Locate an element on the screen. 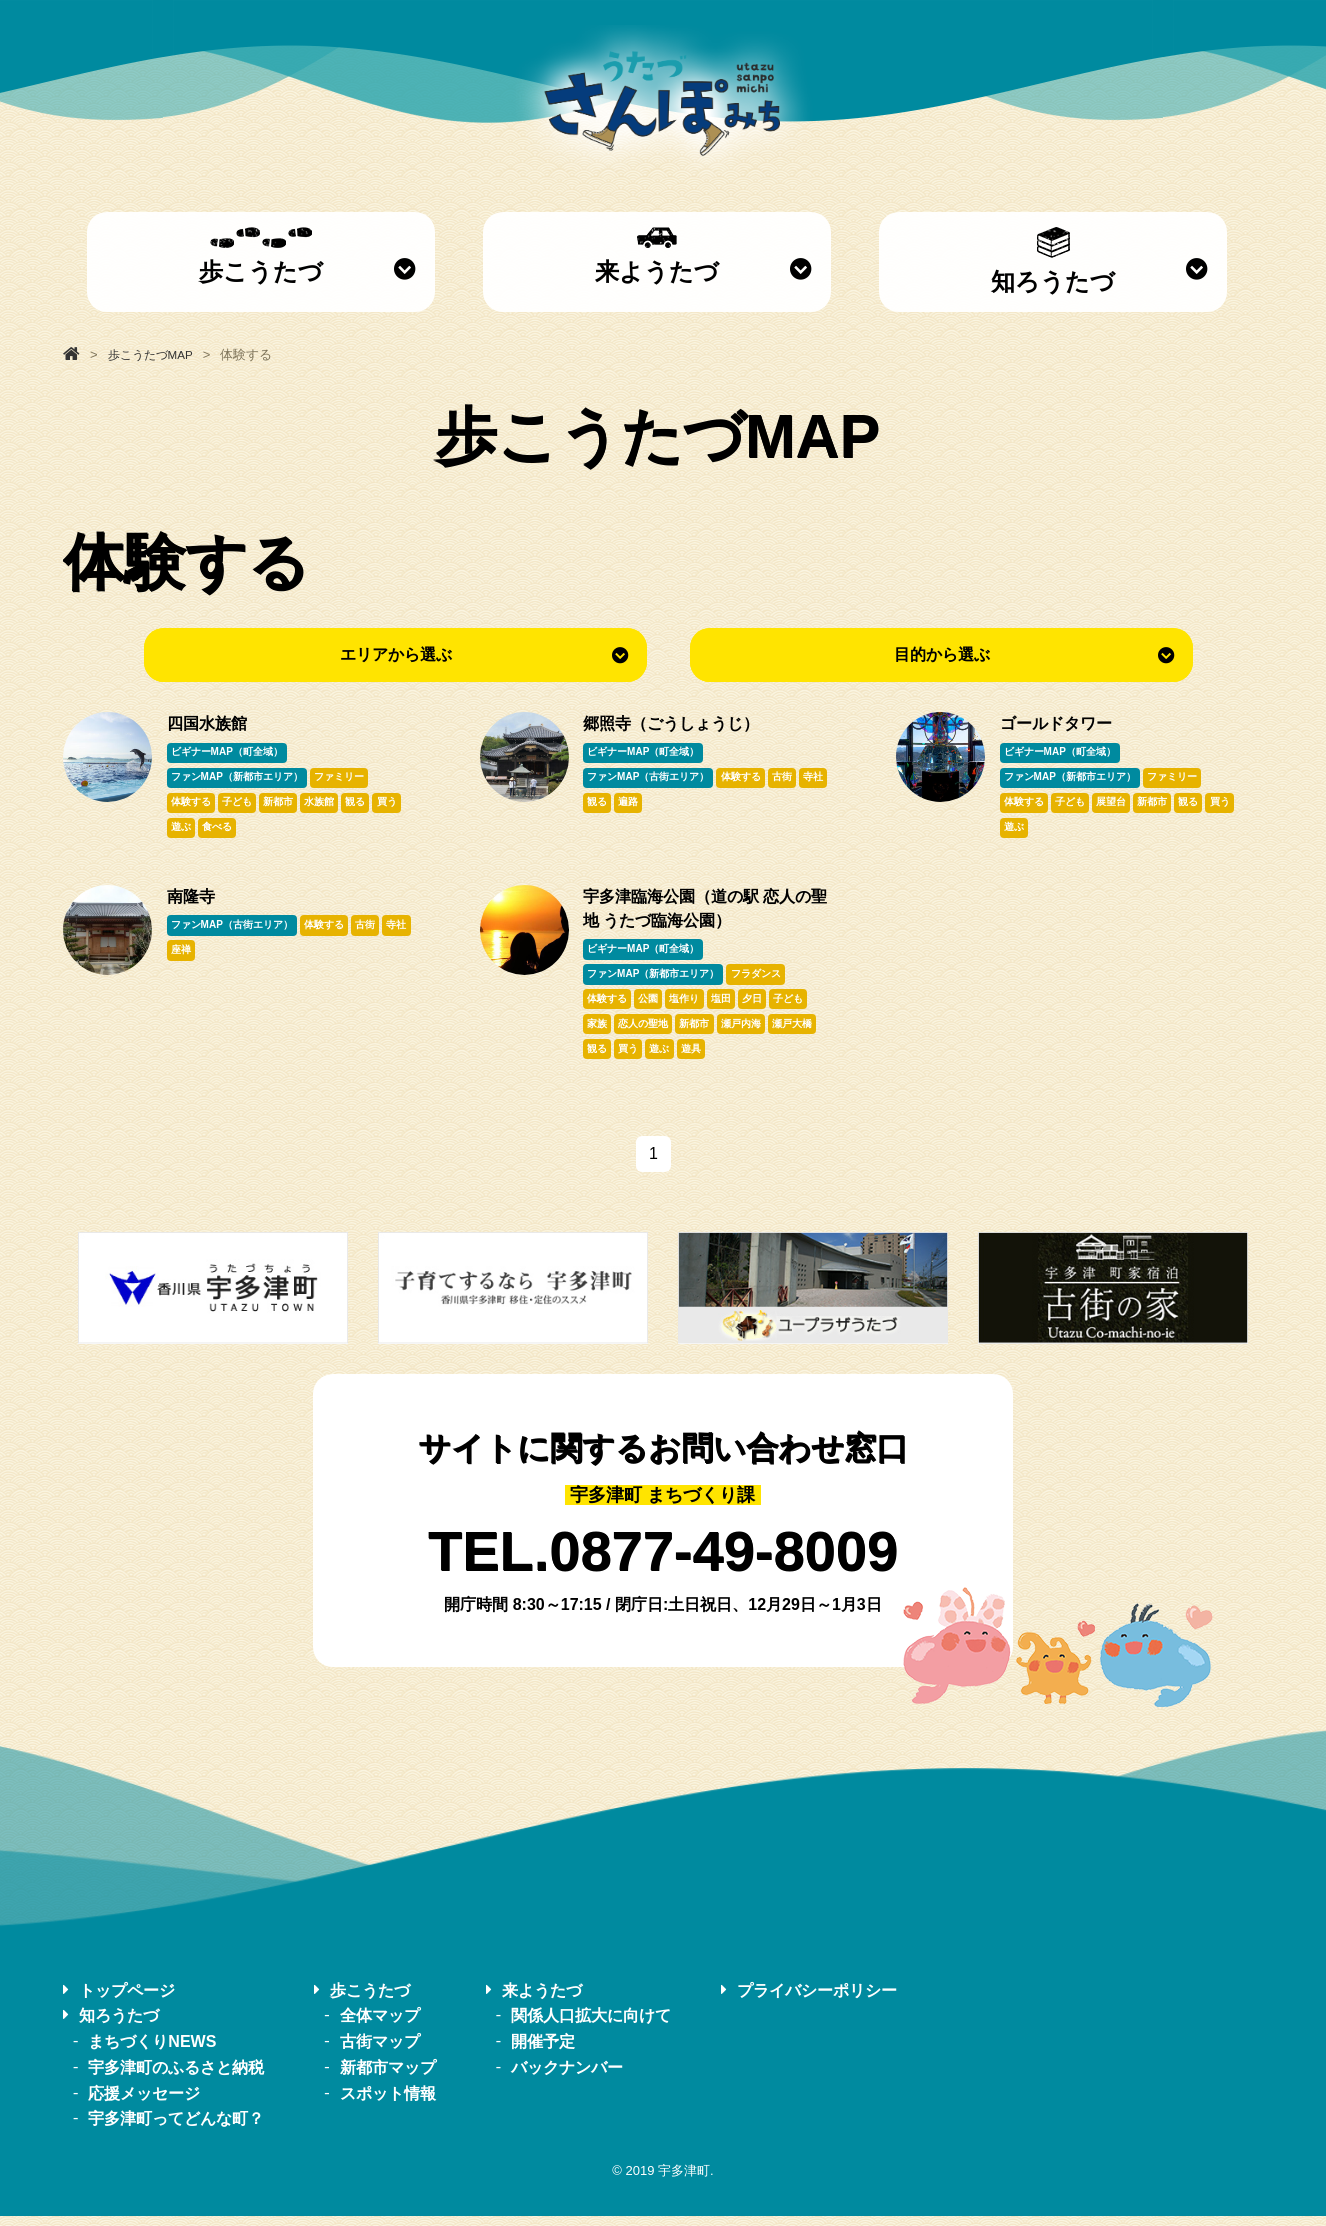 This screenshot has width=1326, height=2226. バックナンバー is located at coordinates (567, 2077).